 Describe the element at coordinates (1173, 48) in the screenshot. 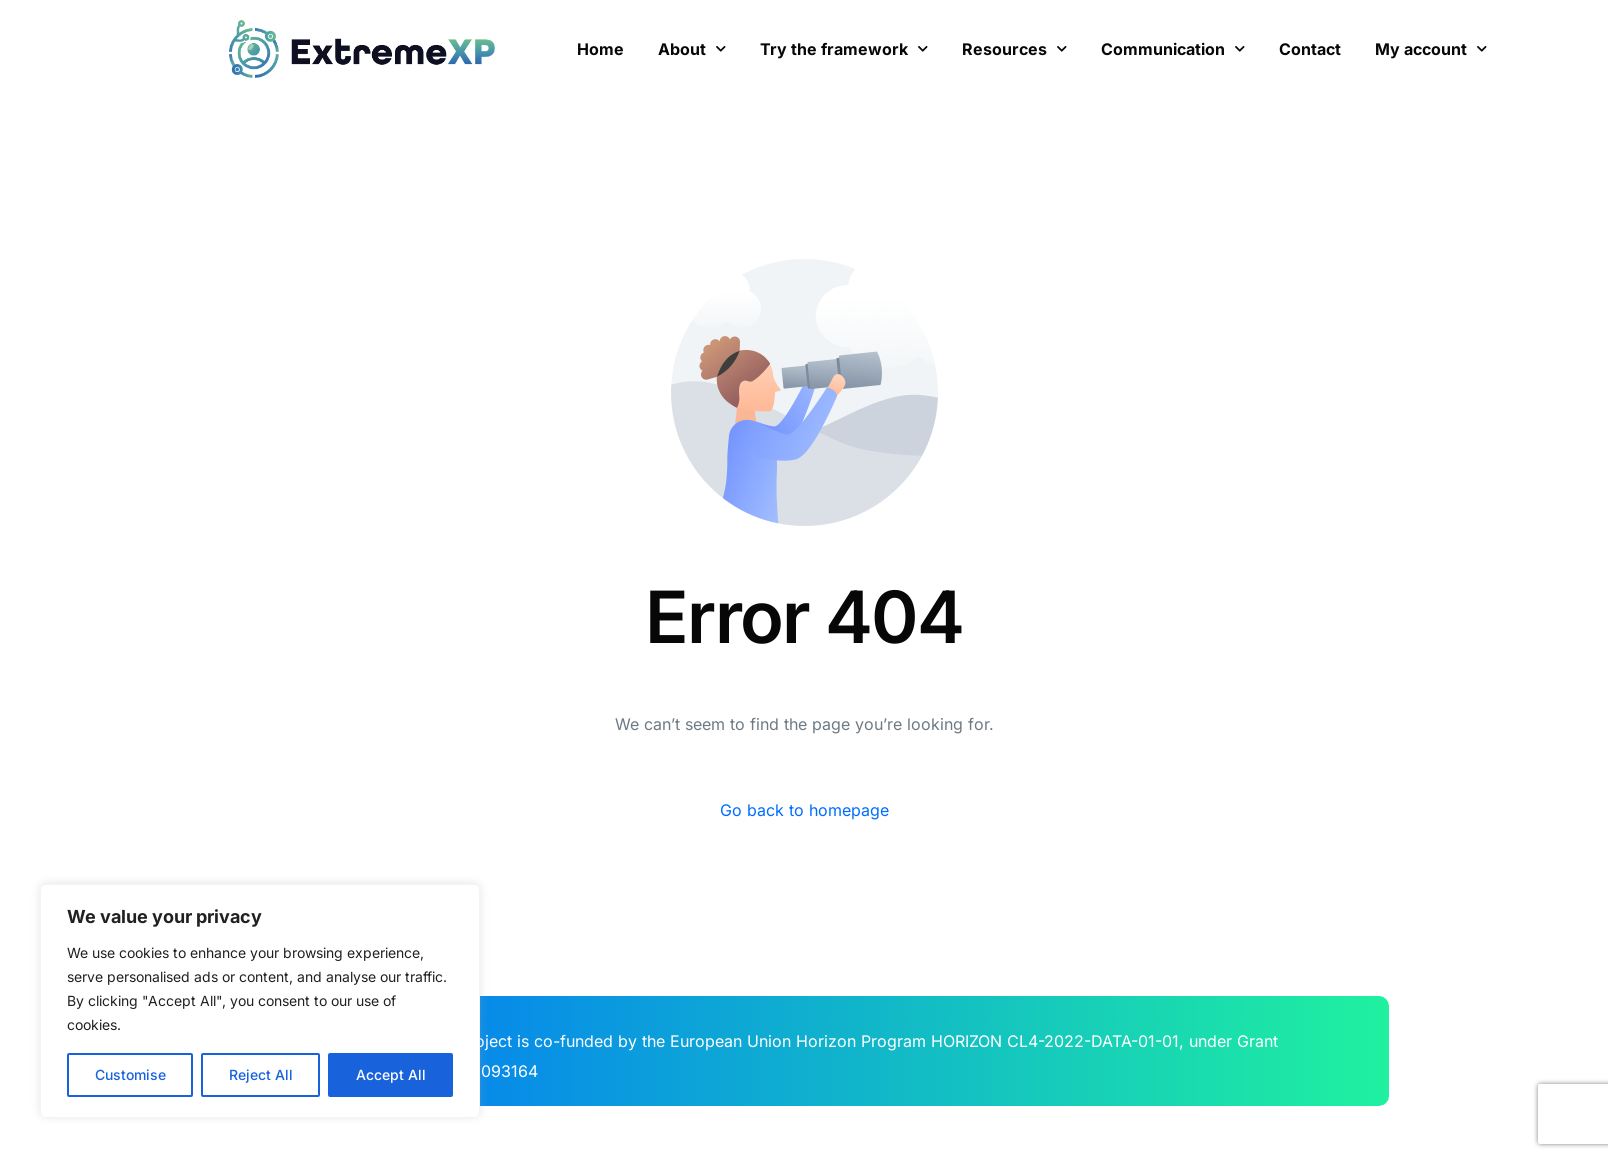

I see `Communication` at that location.